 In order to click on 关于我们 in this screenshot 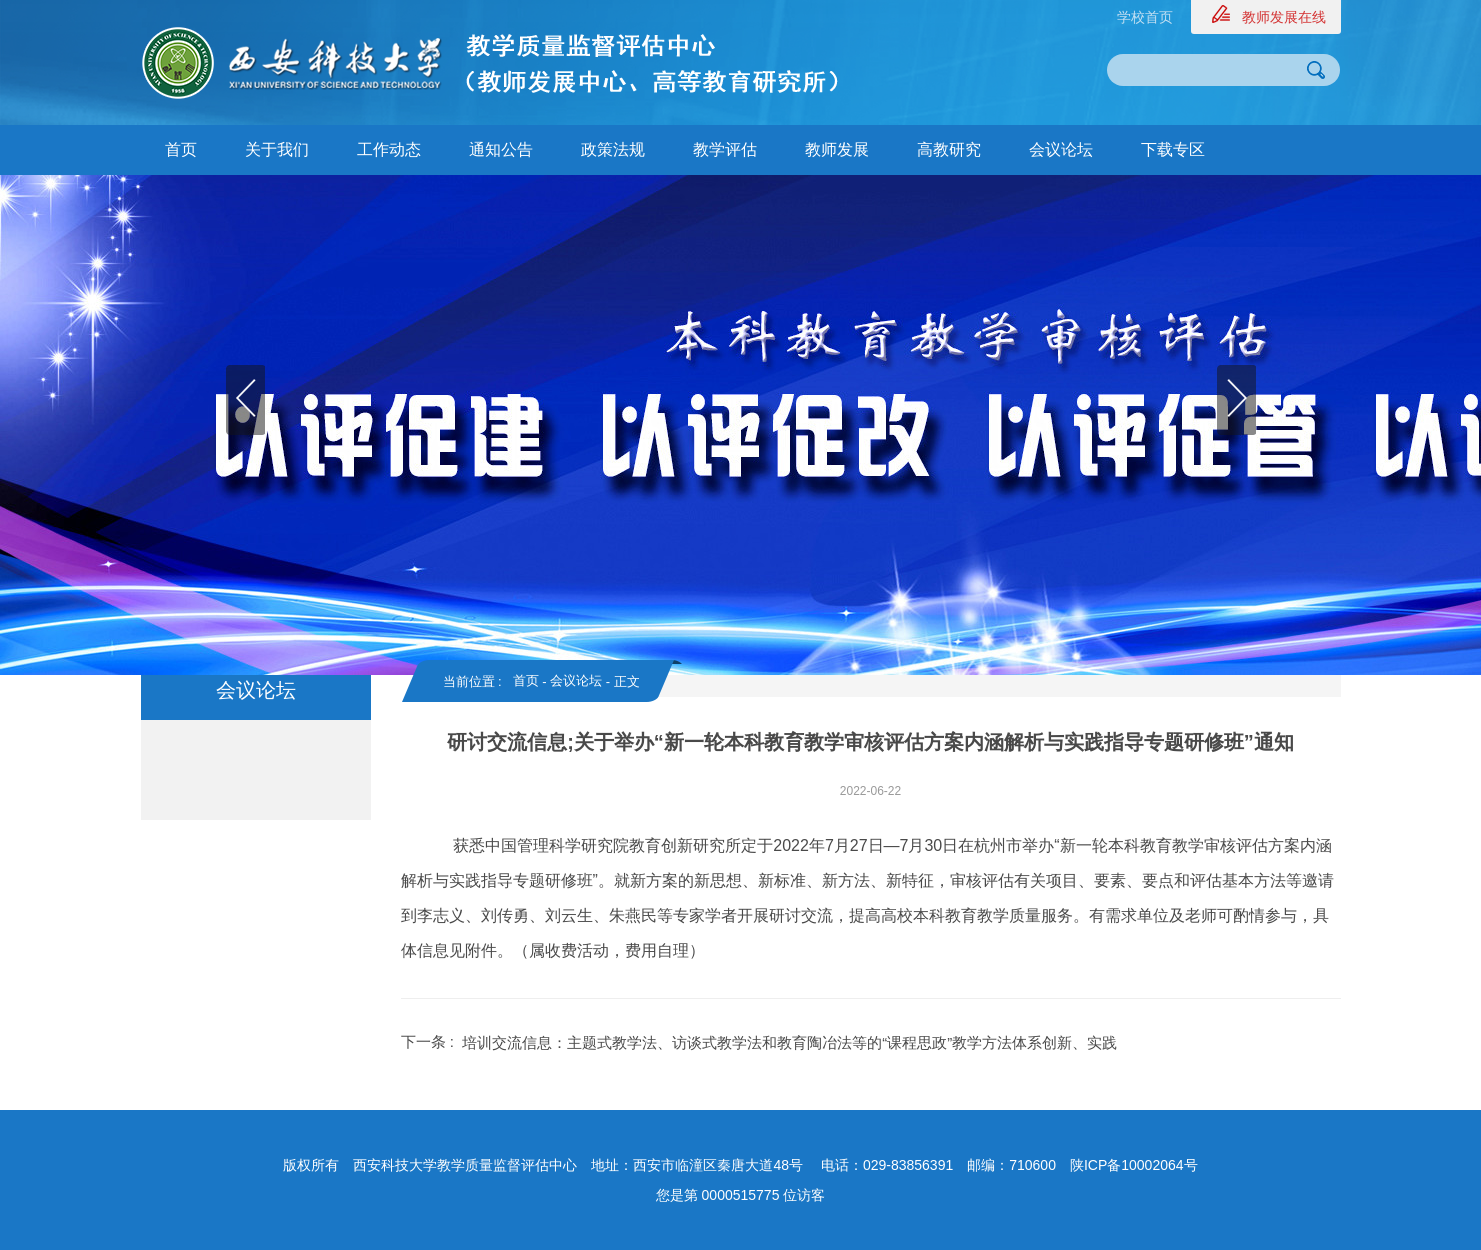, I will do `click(277, 149)`.